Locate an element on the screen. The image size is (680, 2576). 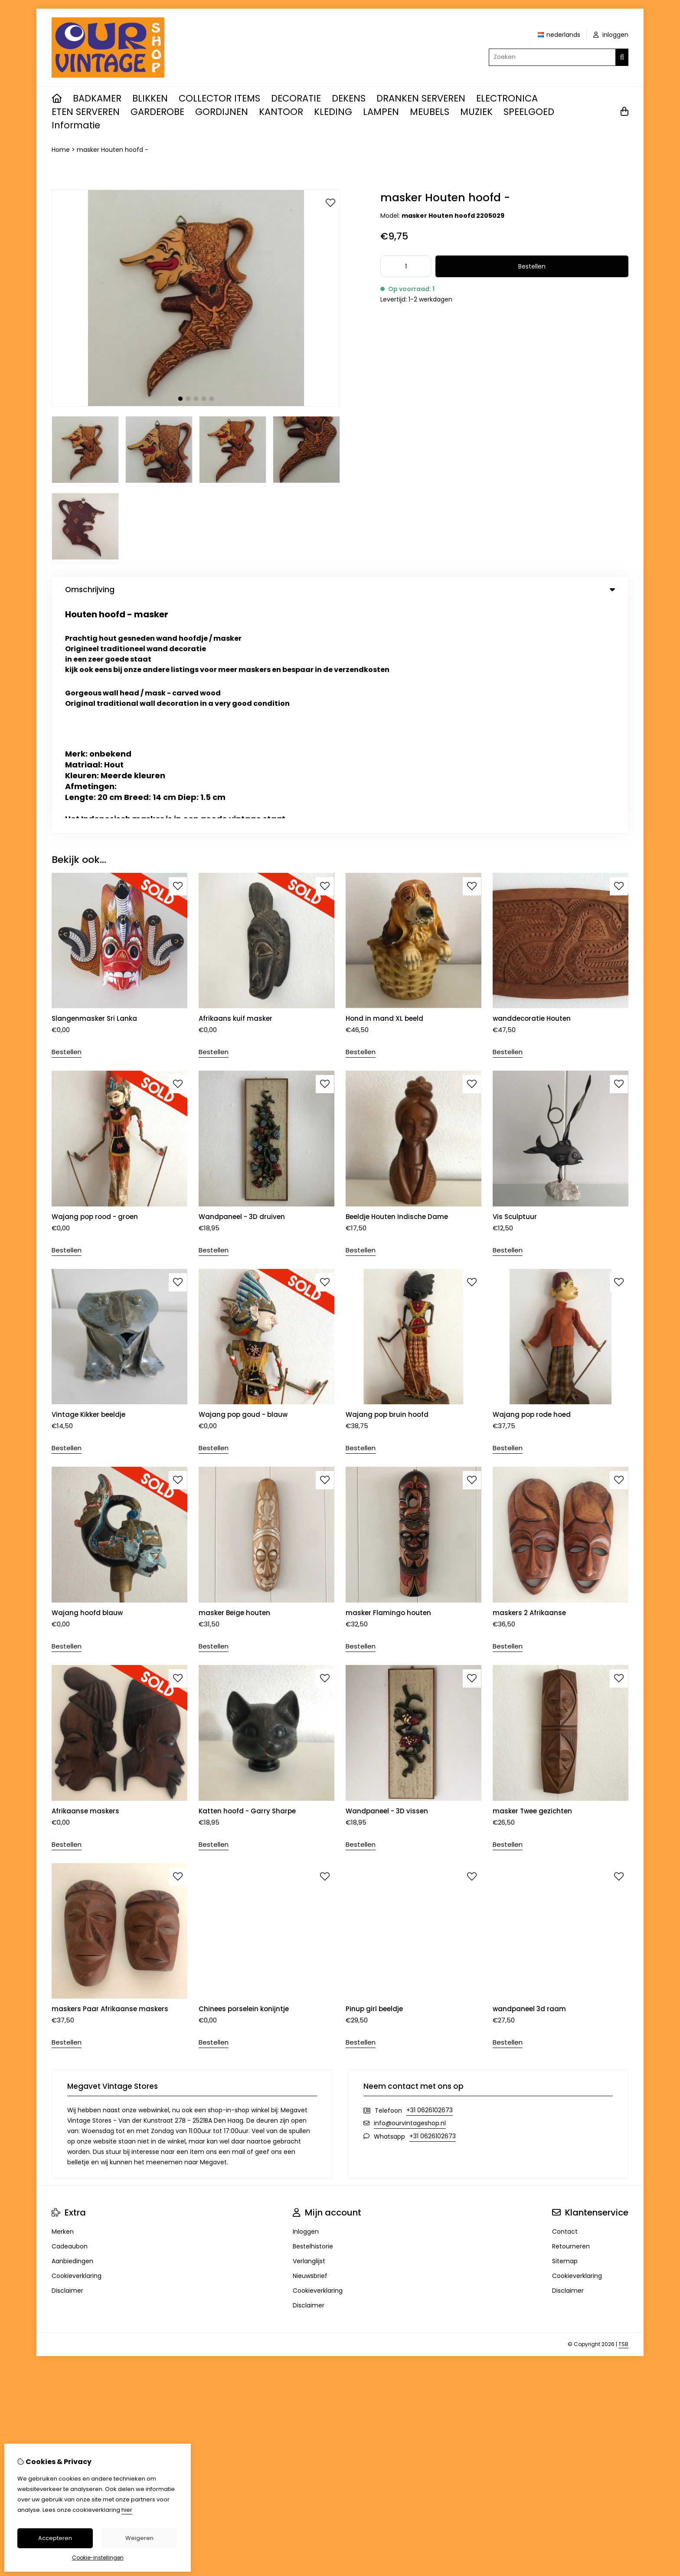
ELECTRONICA is located at coordinates (507, 98).